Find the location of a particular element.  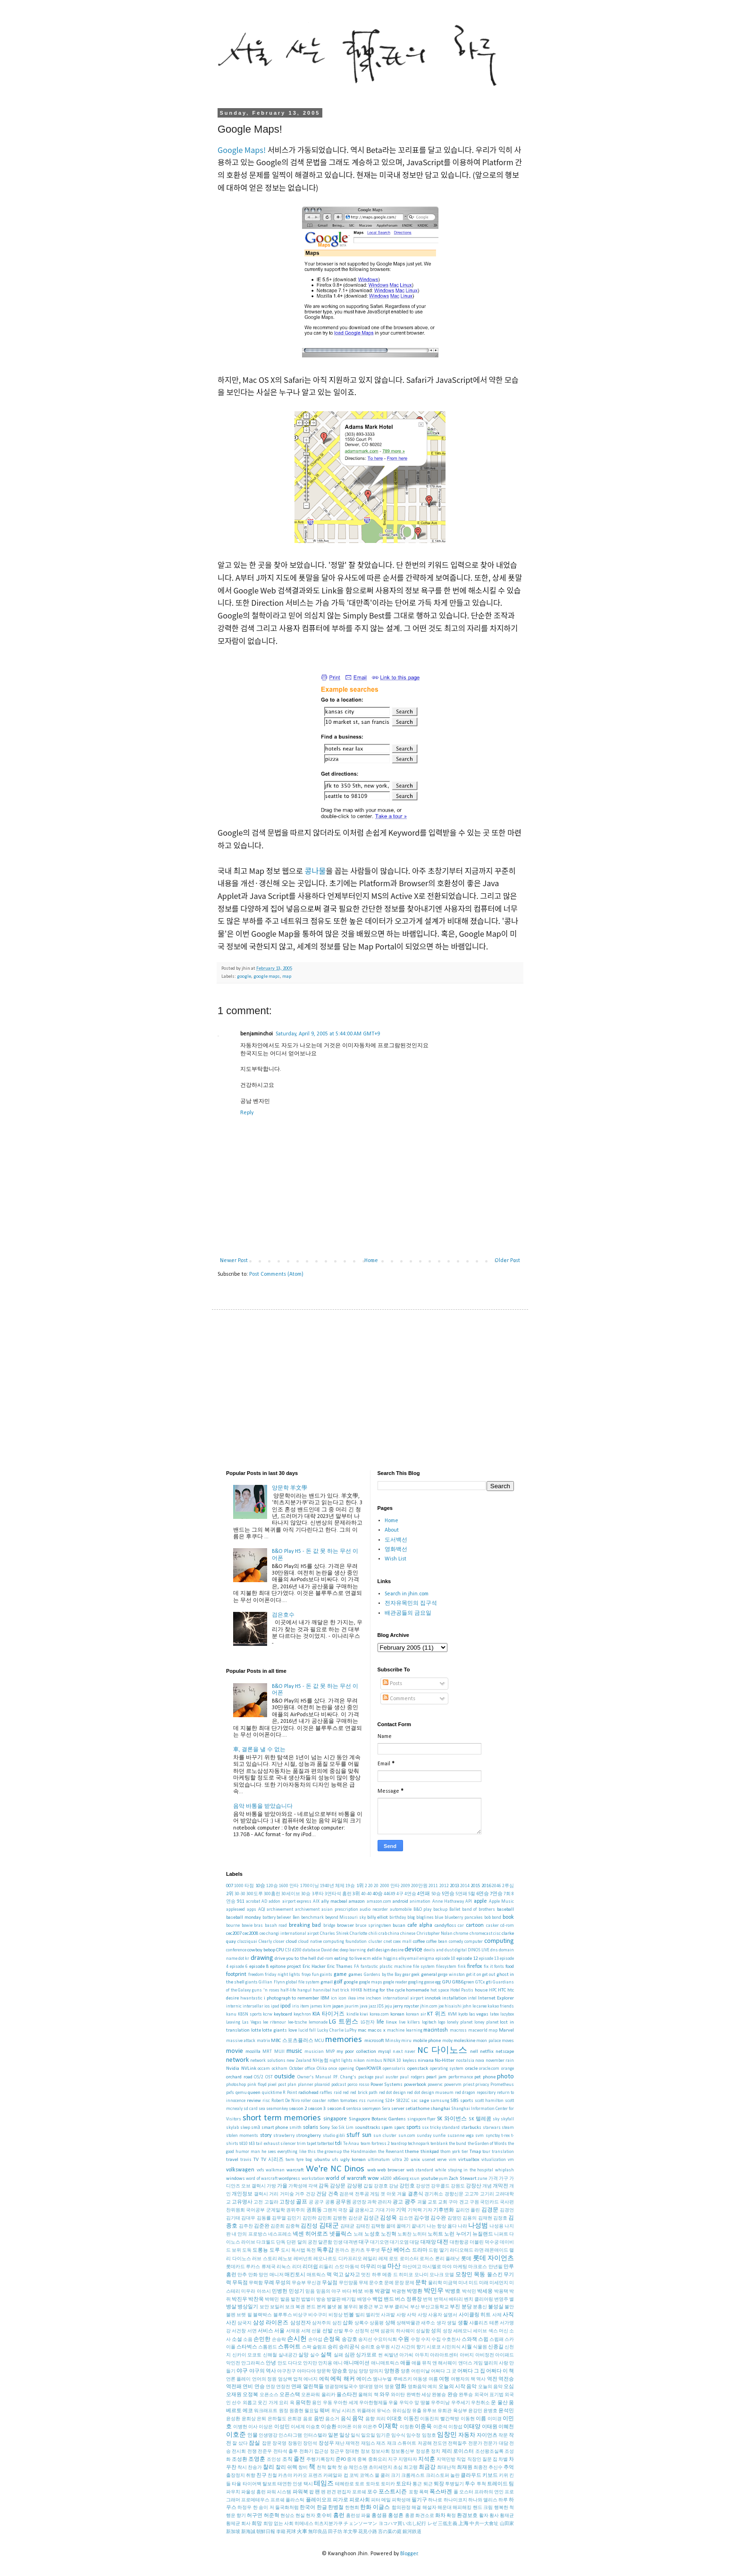

해운대 is located at coordinates (444, 2508).